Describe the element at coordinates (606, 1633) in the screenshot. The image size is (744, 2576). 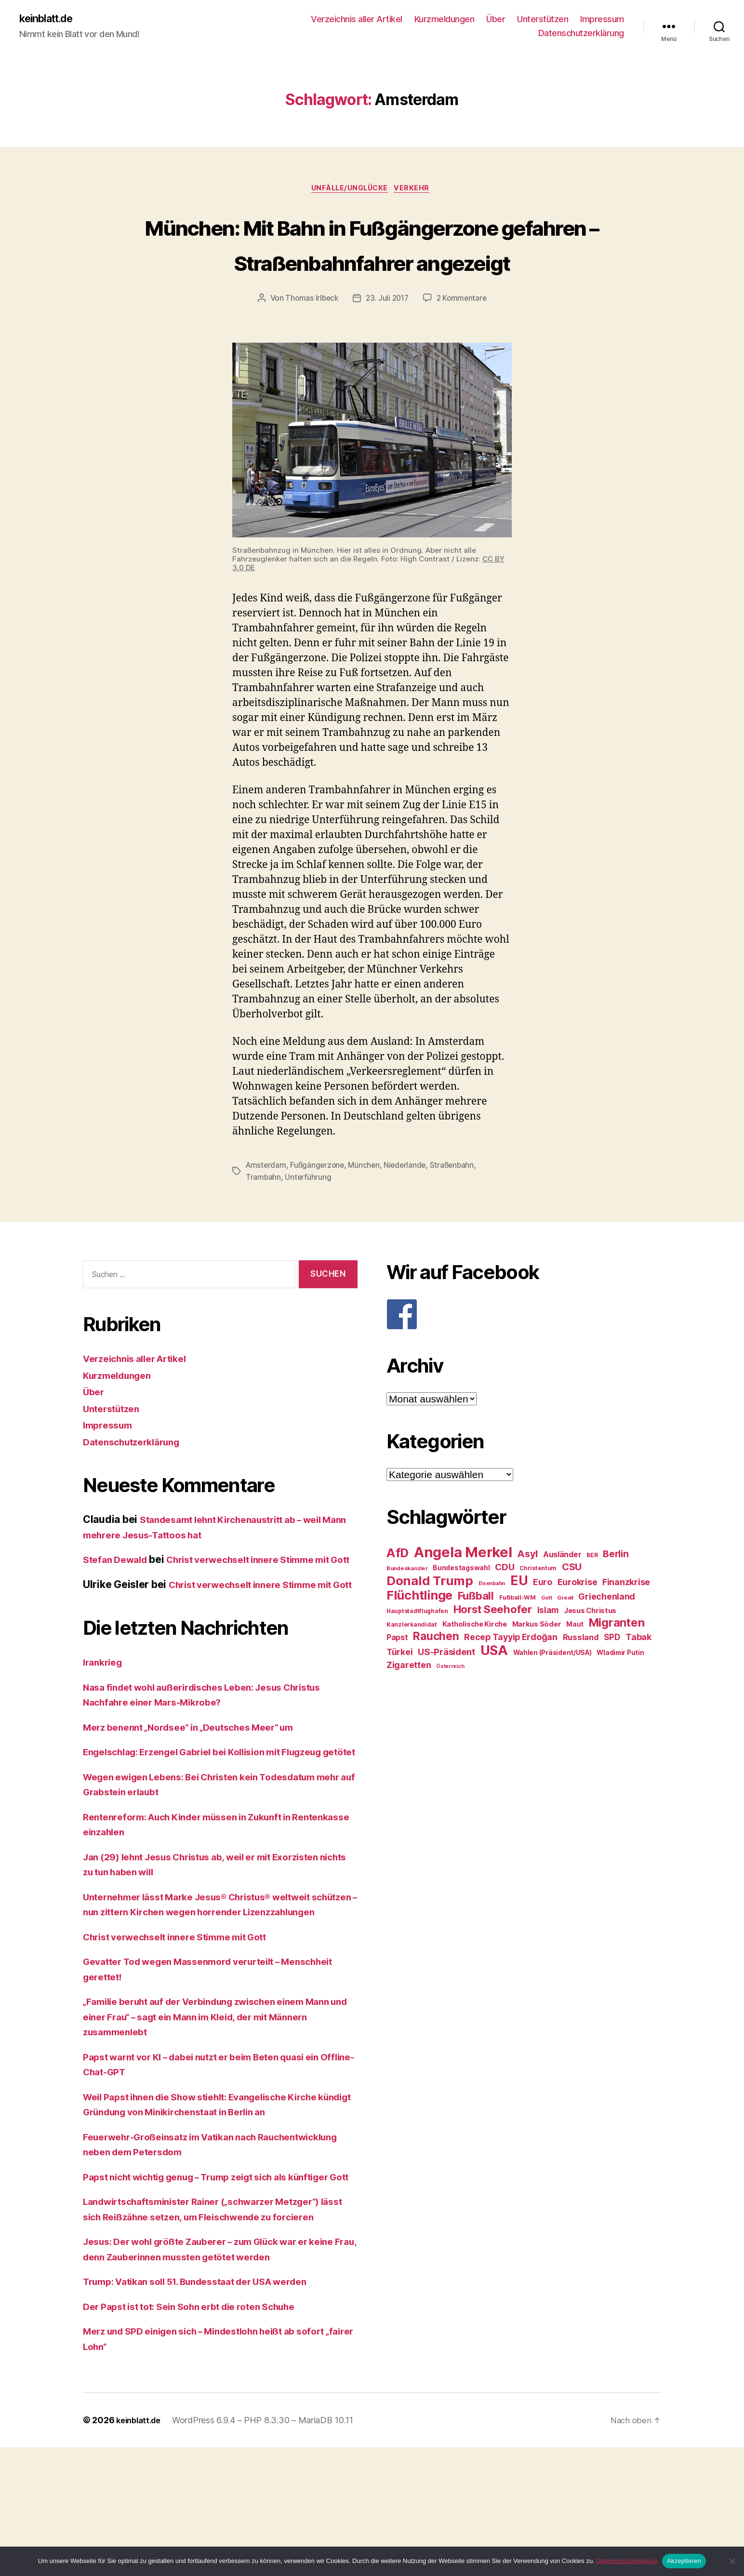
I see `Griechenland [Griechenland (37 Einträge)]` at that location.